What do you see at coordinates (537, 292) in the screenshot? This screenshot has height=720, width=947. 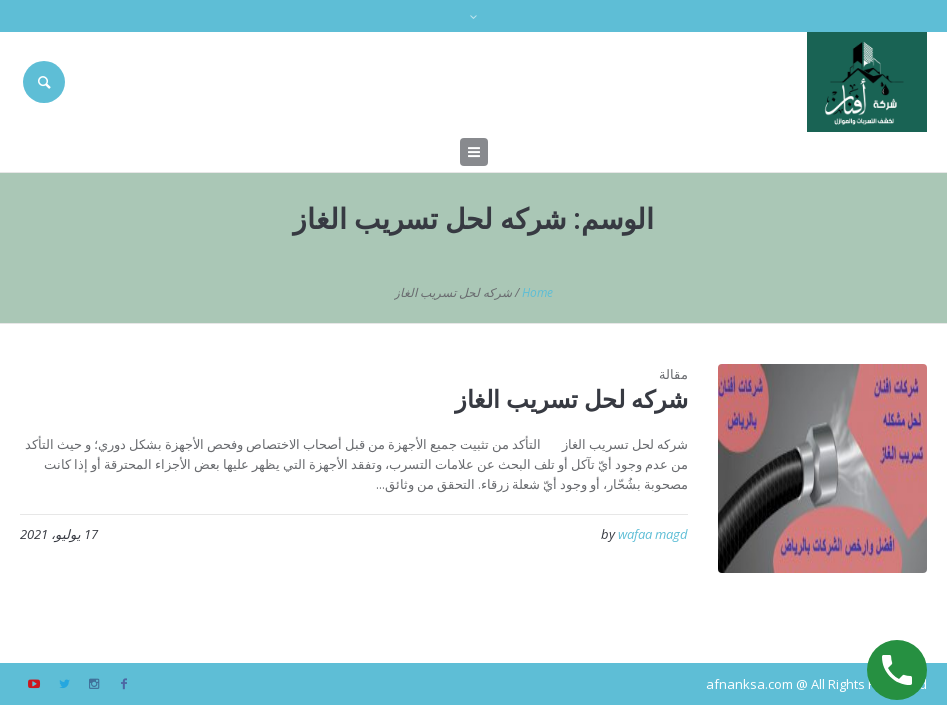 I see `Home` at bounding box center [537, 292].